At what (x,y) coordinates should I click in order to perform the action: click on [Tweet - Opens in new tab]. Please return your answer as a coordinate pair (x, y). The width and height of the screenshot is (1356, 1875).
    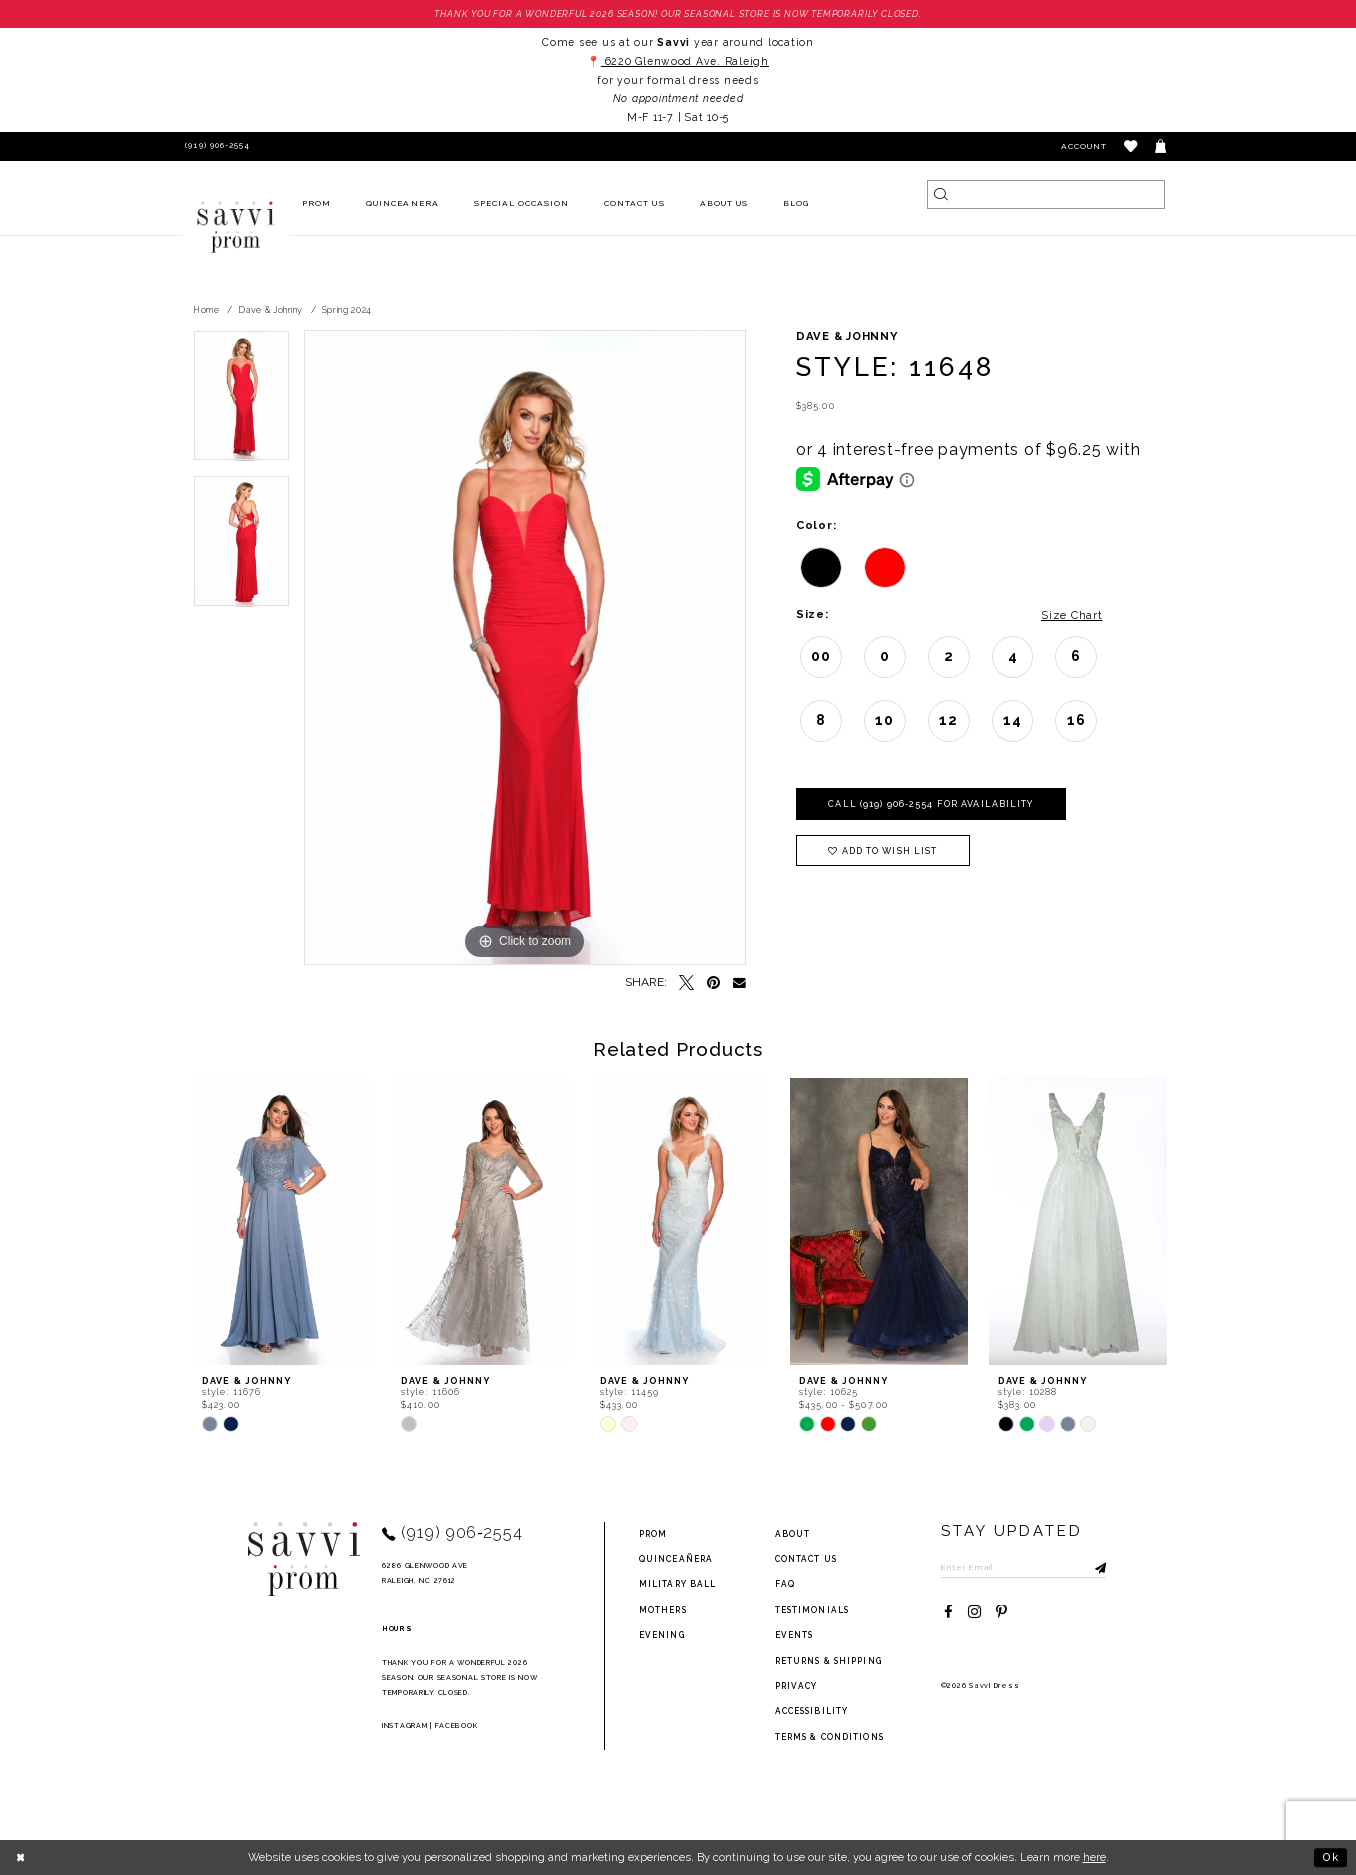
    Looking at the image, I should click on (686, 983).